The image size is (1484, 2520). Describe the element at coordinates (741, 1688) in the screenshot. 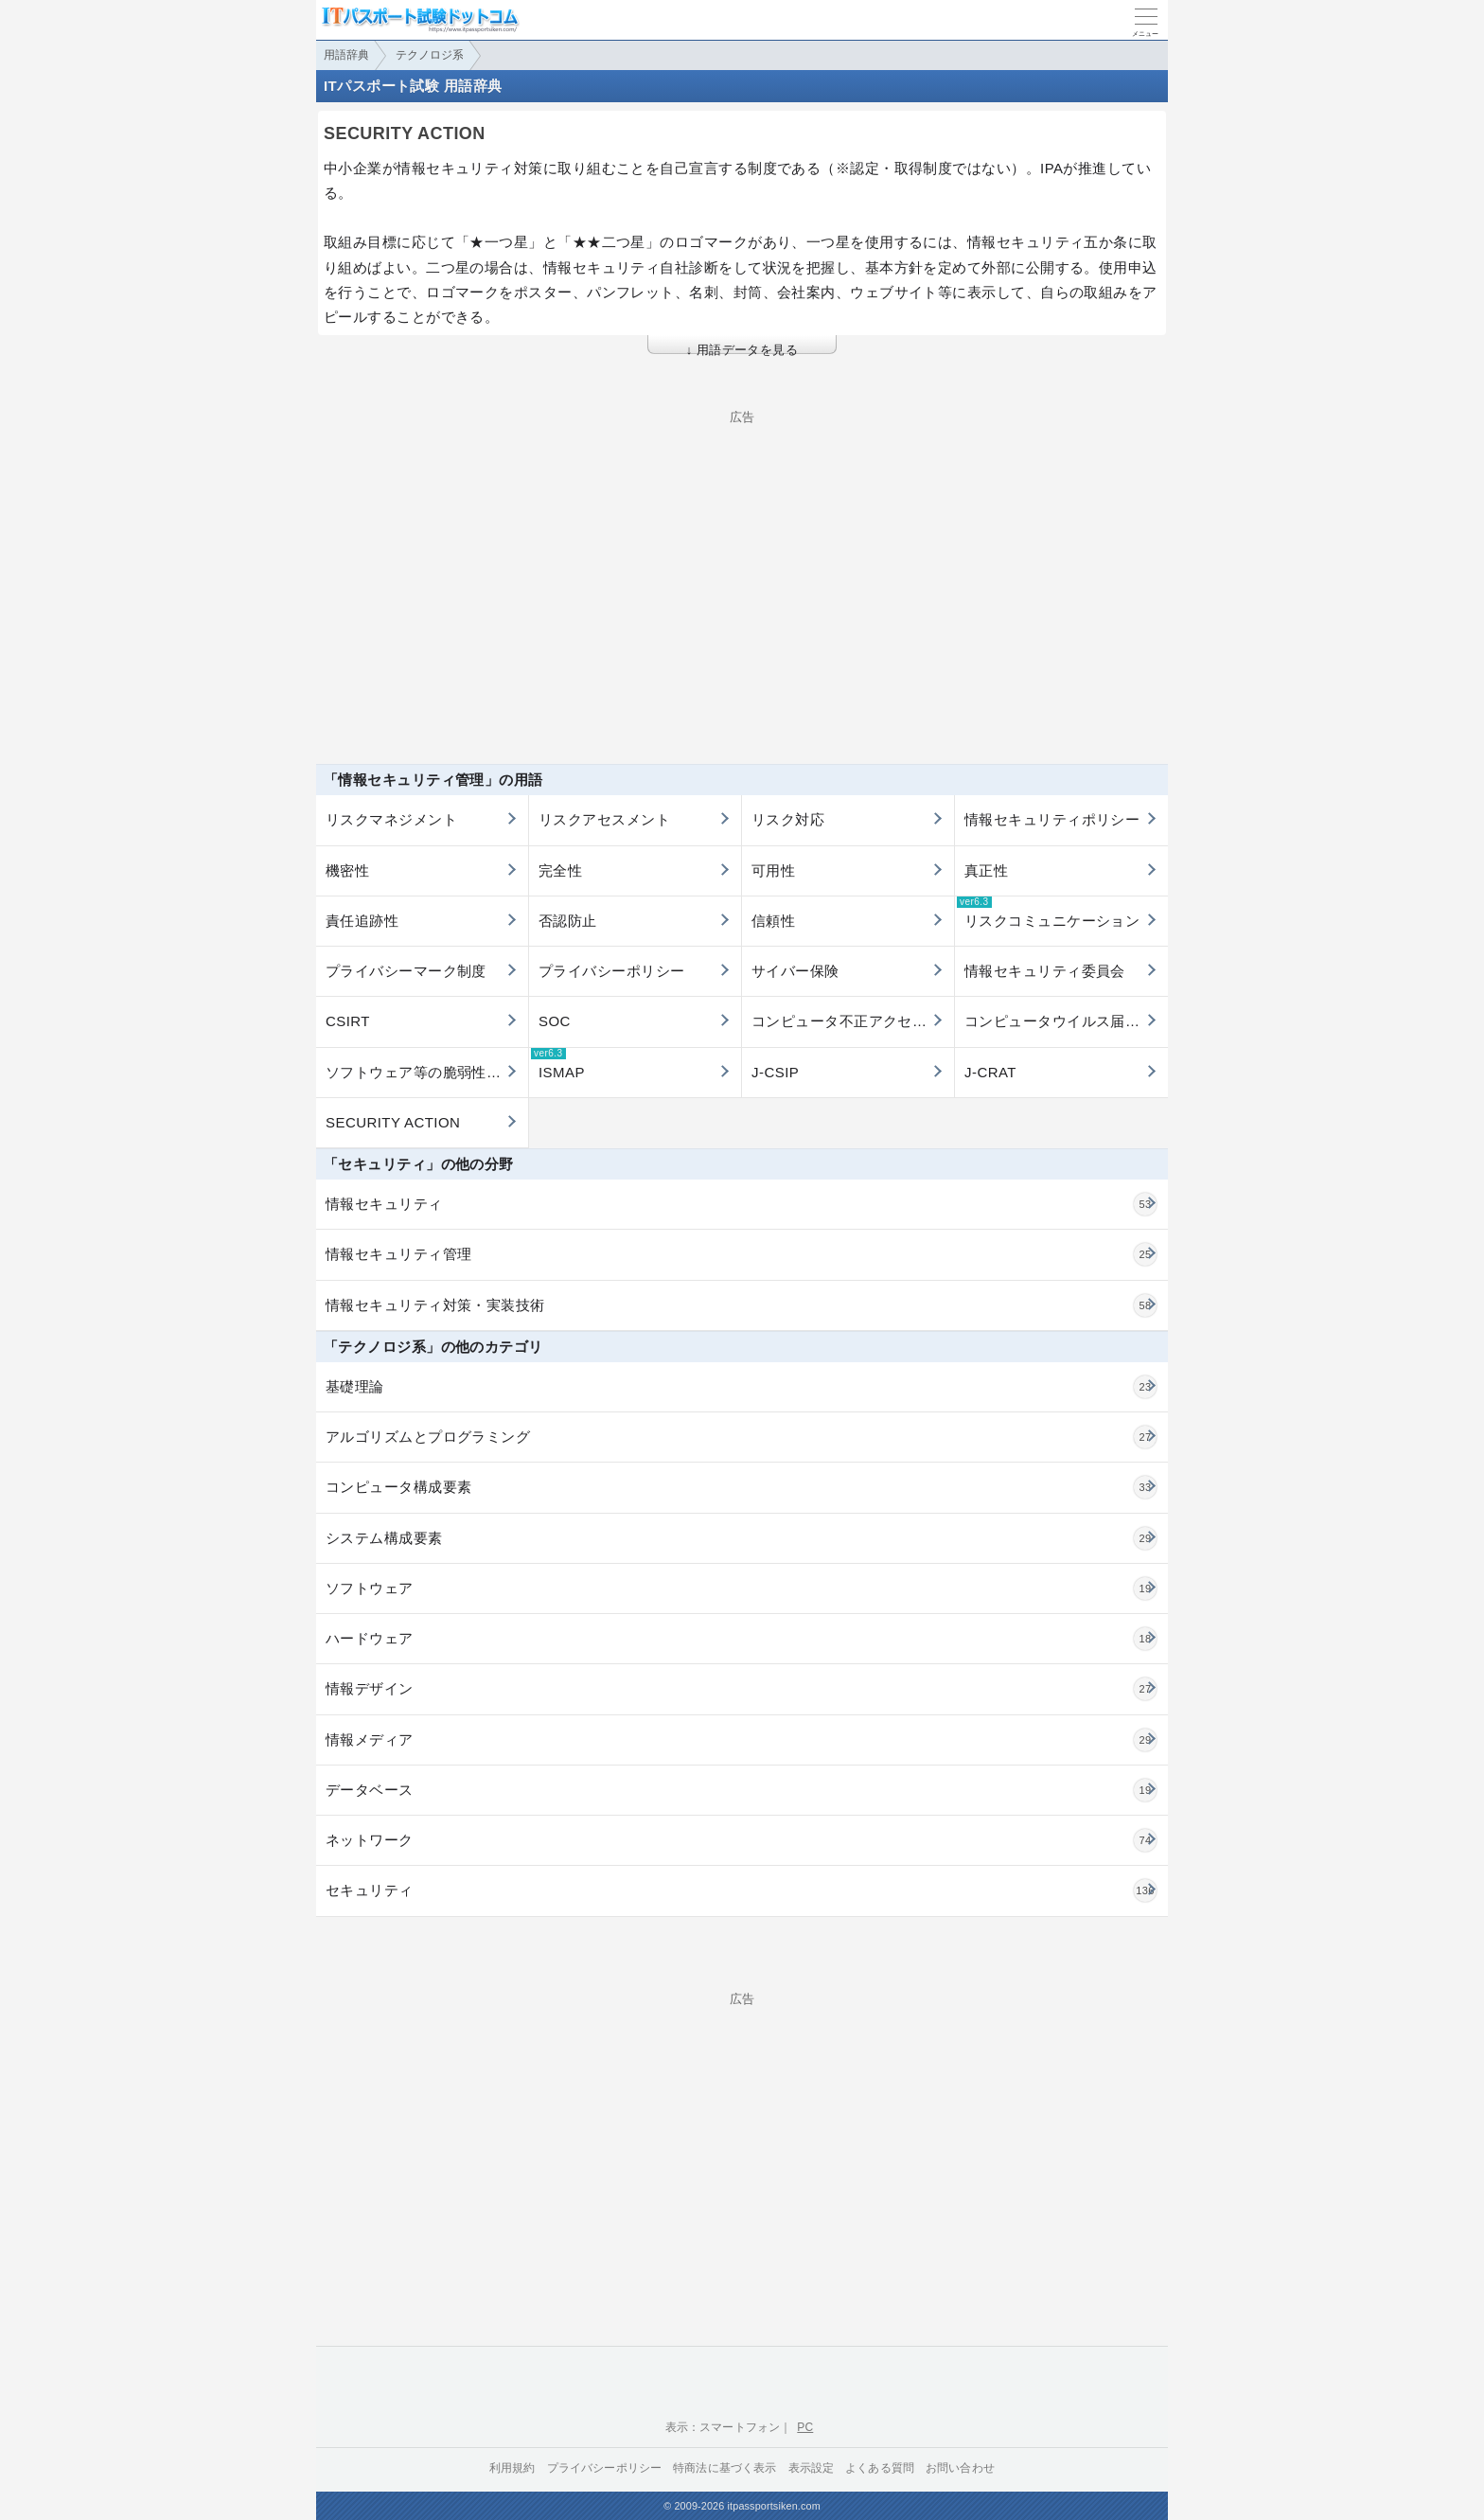

I see `情報デザイン` at that location.